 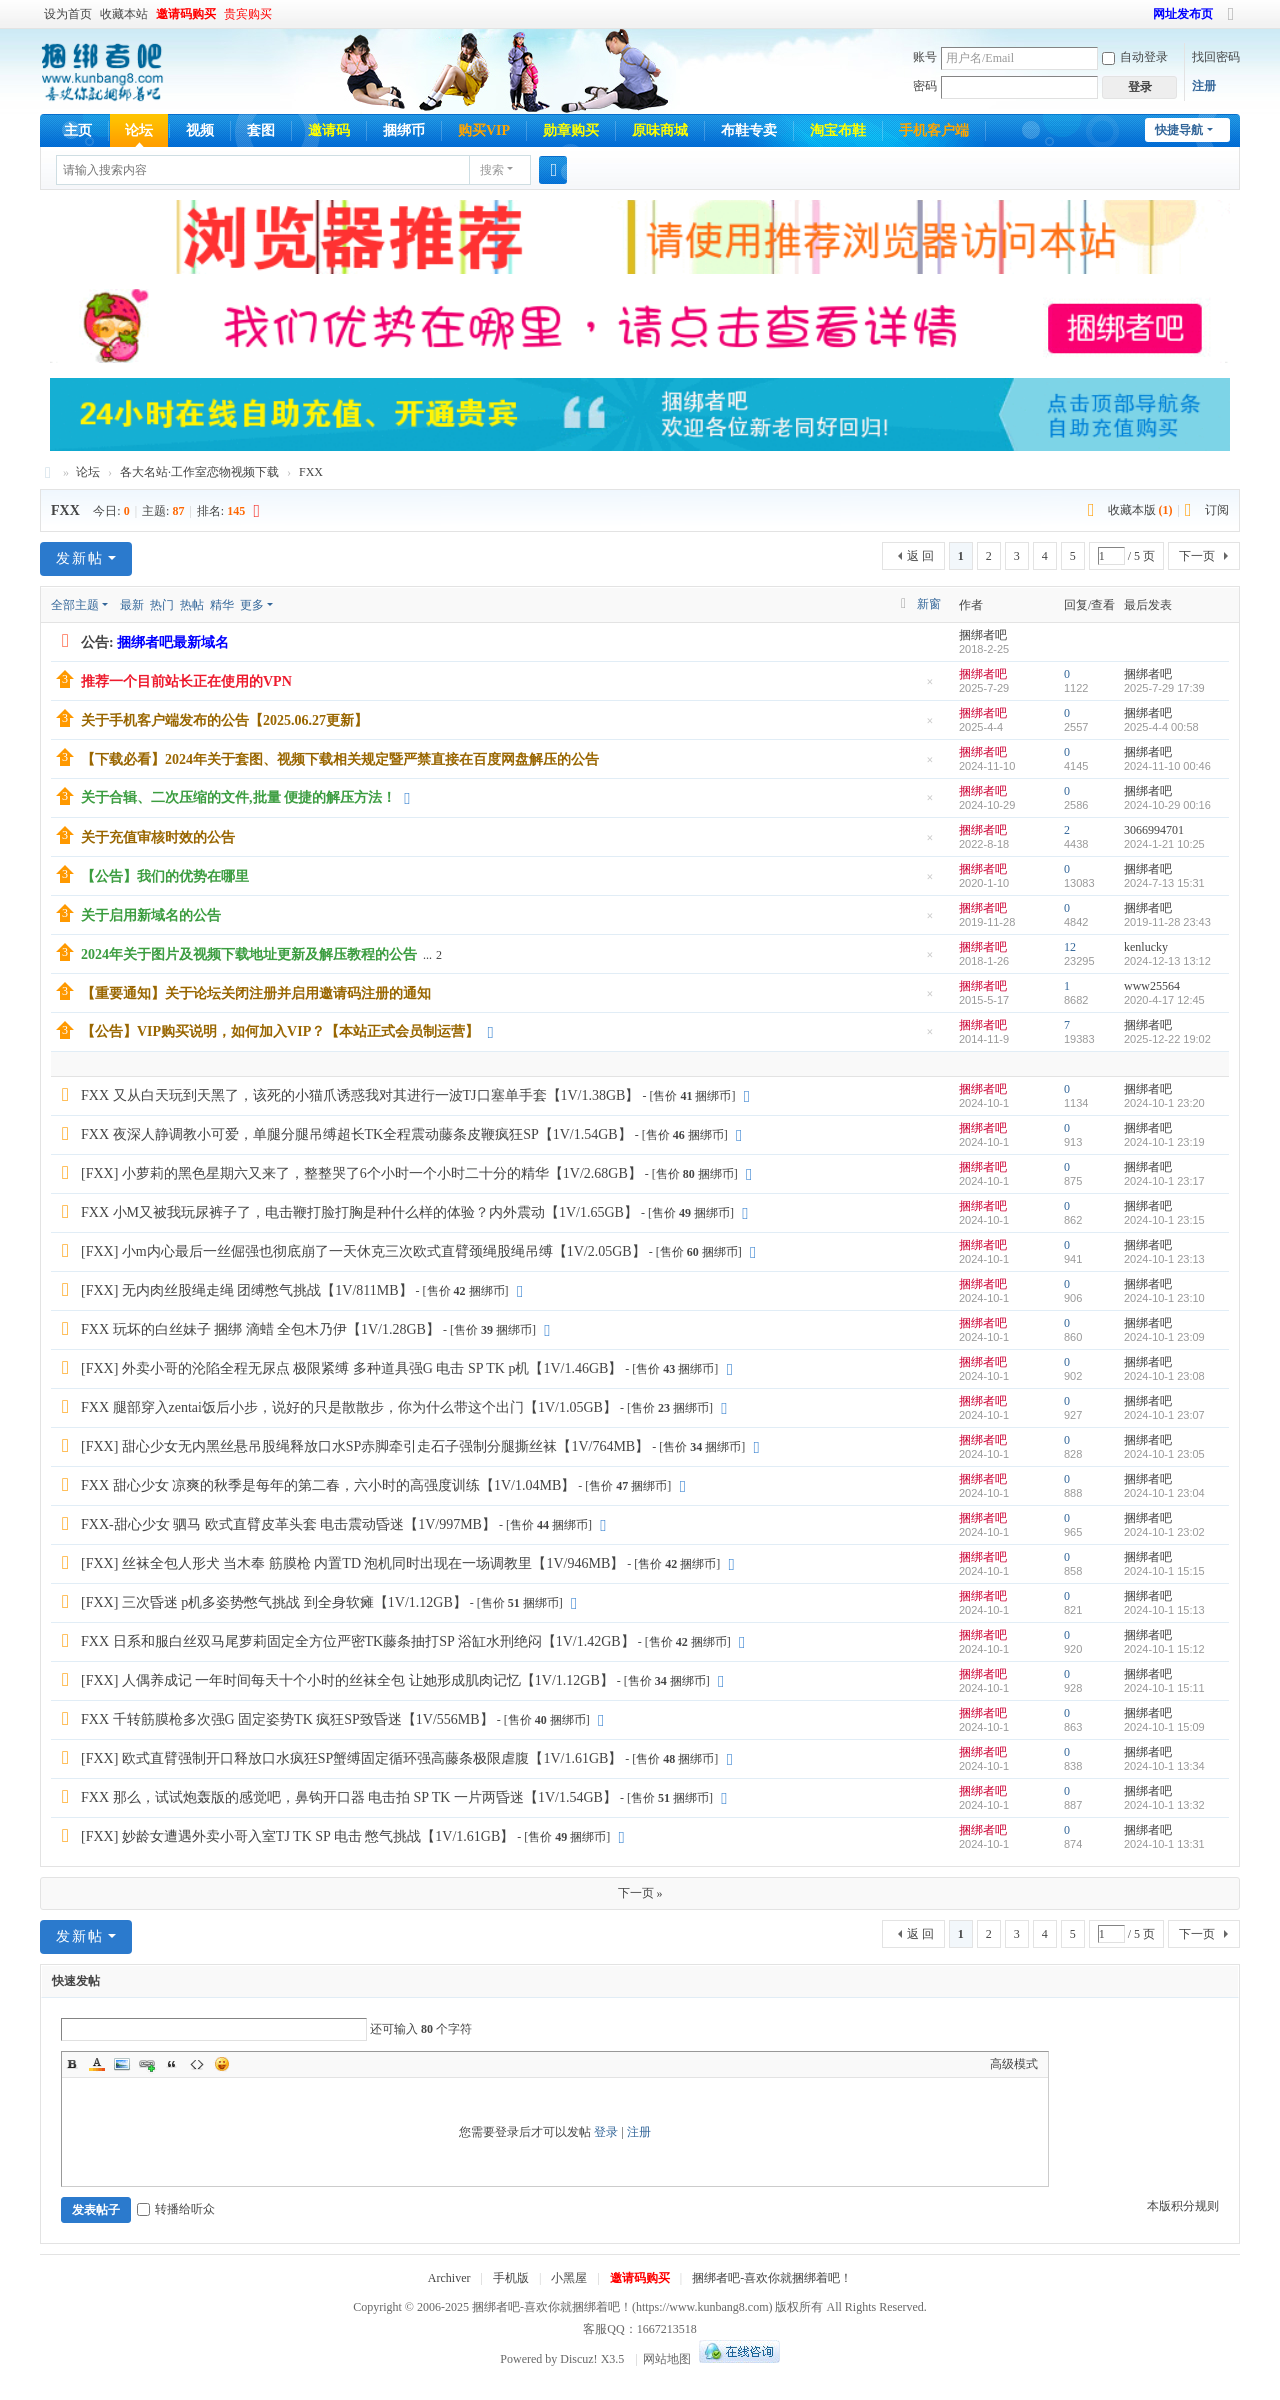 What do you see at coordinates (222, 605) in the screenshot?
I see `精华` at bounding box center [222, 605].